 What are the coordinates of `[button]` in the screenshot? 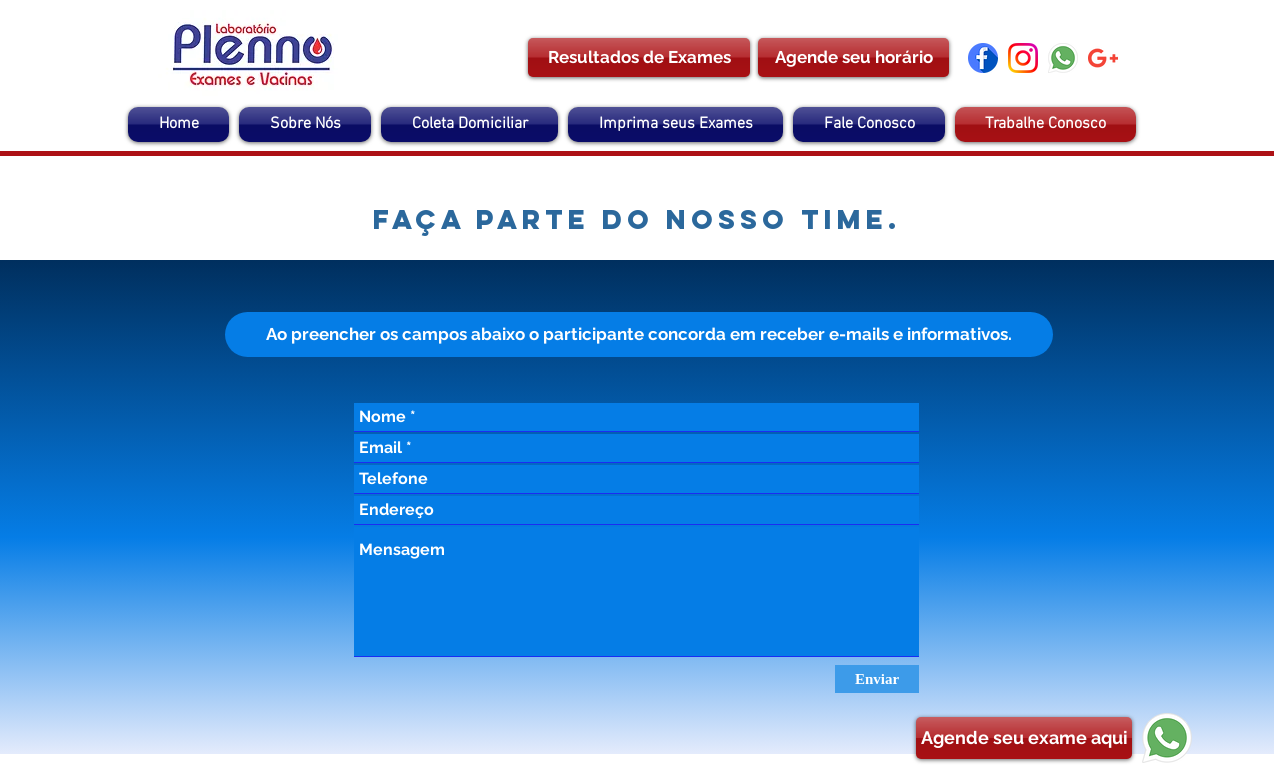 It's located at (639, 334).